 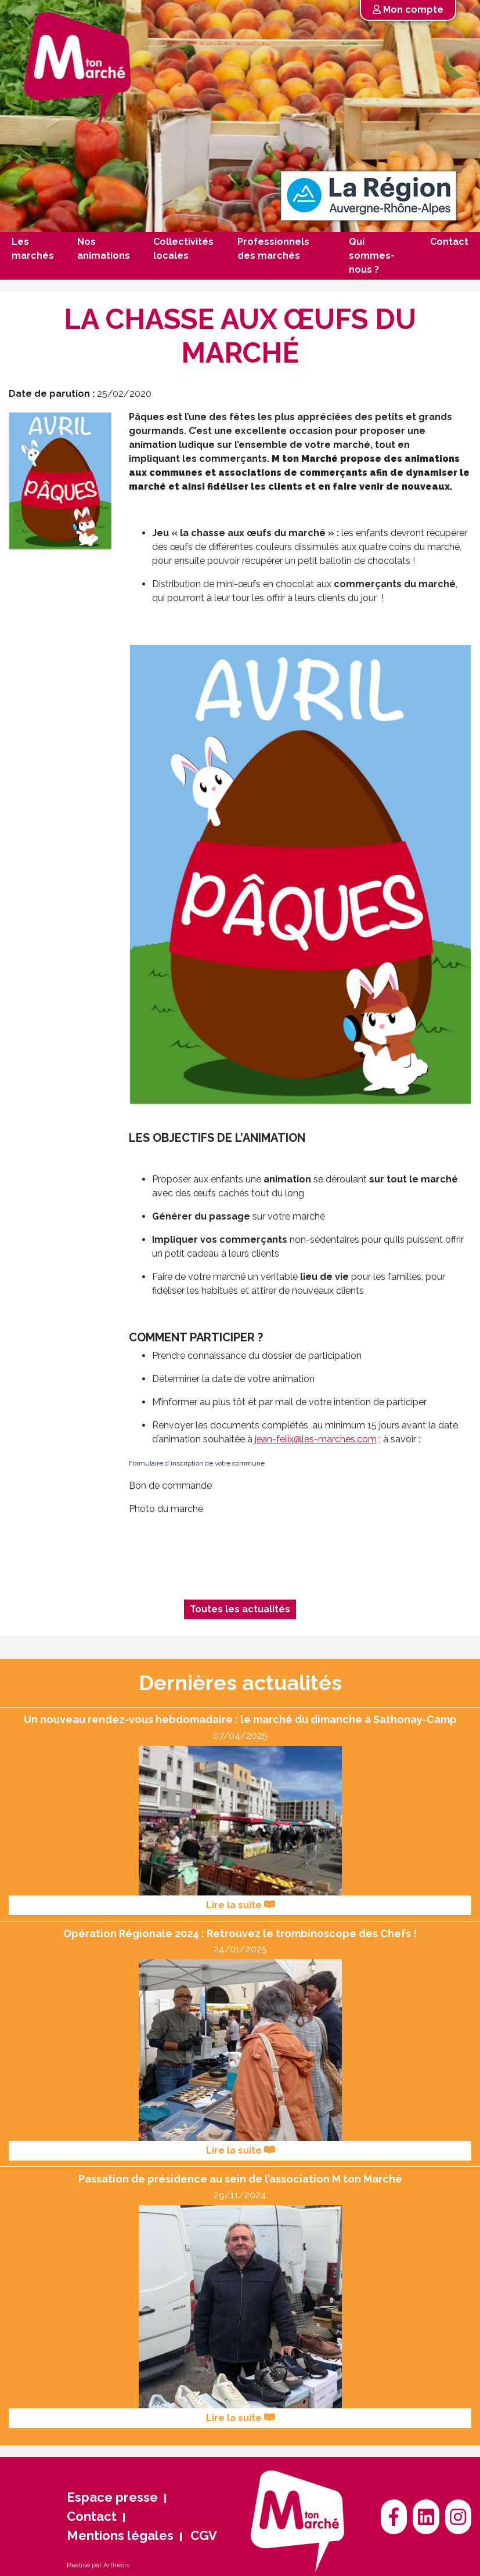 I want to click on CGV, so click(x=203, y=2535).